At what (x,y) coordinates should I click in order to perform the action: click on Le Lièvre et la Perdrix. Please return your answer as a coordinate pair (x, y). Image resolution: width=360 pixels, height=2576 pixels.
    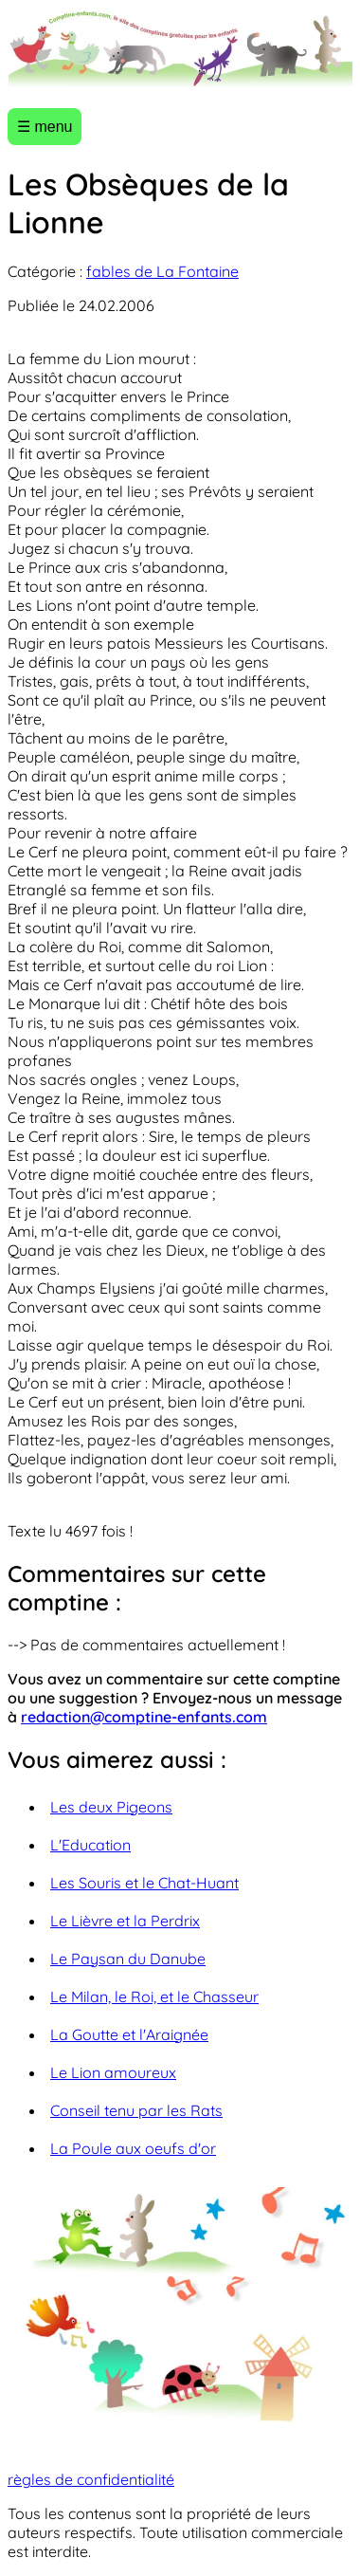
    Looking at the image, I should click on (125, 1920).